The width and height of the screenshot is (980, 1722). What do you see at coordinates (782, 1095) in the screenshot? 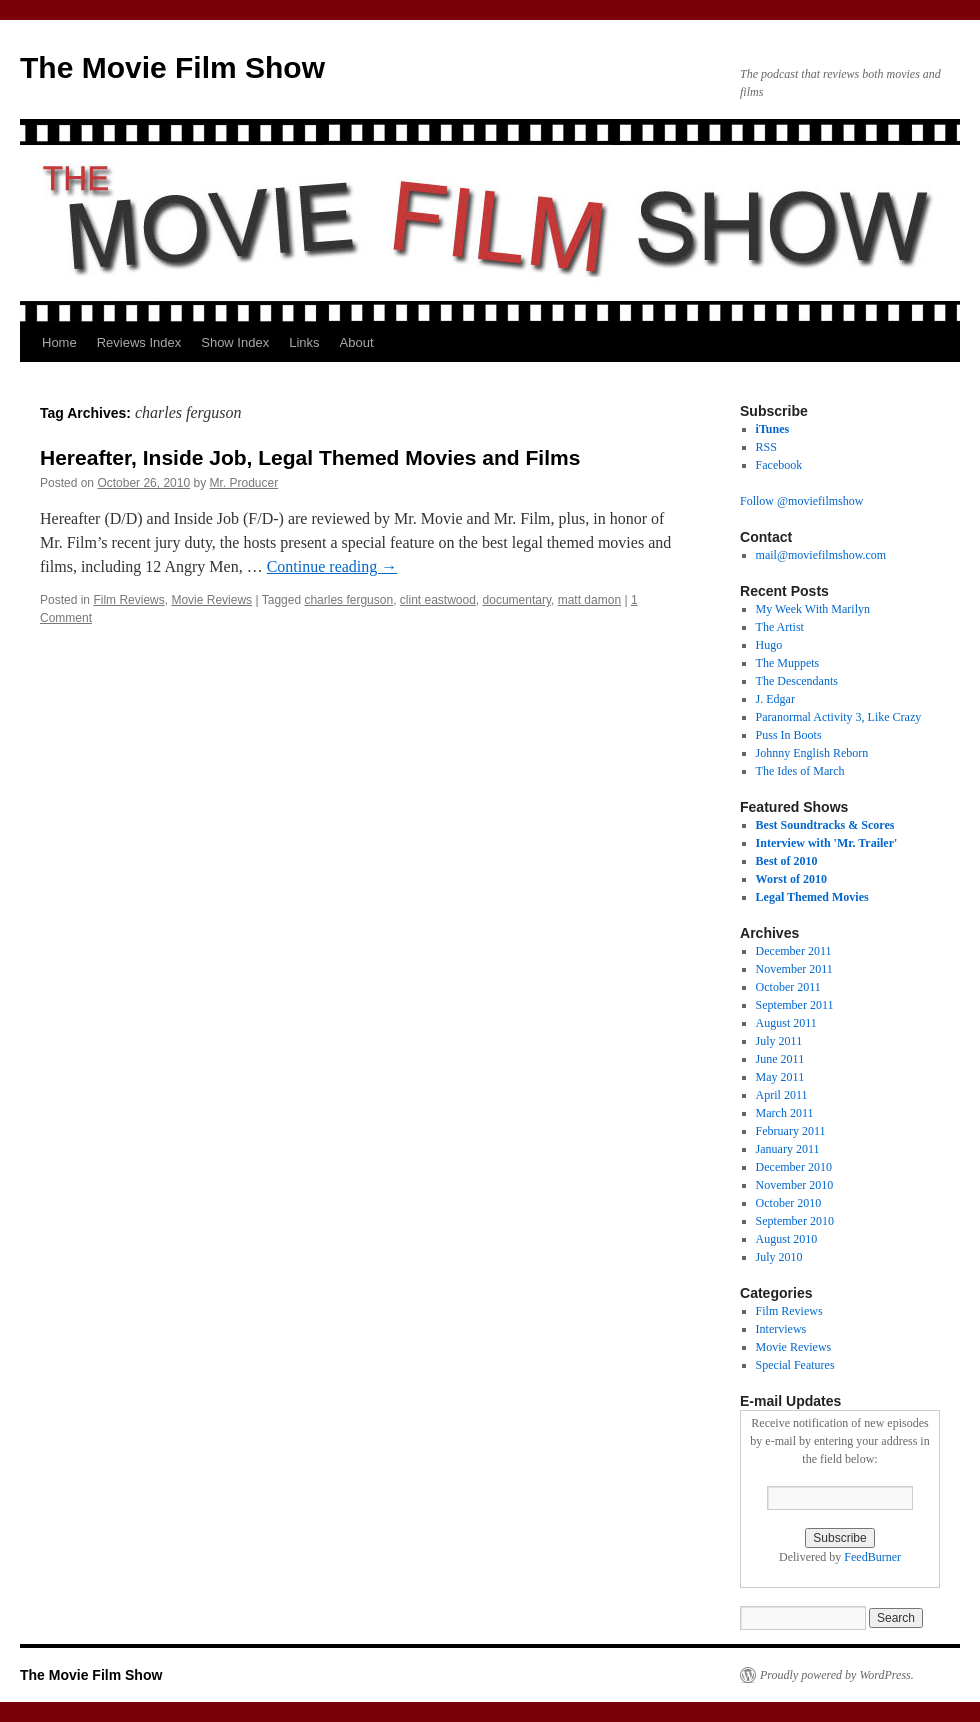
I see `April 2011` at bounding box center [782, 1095].